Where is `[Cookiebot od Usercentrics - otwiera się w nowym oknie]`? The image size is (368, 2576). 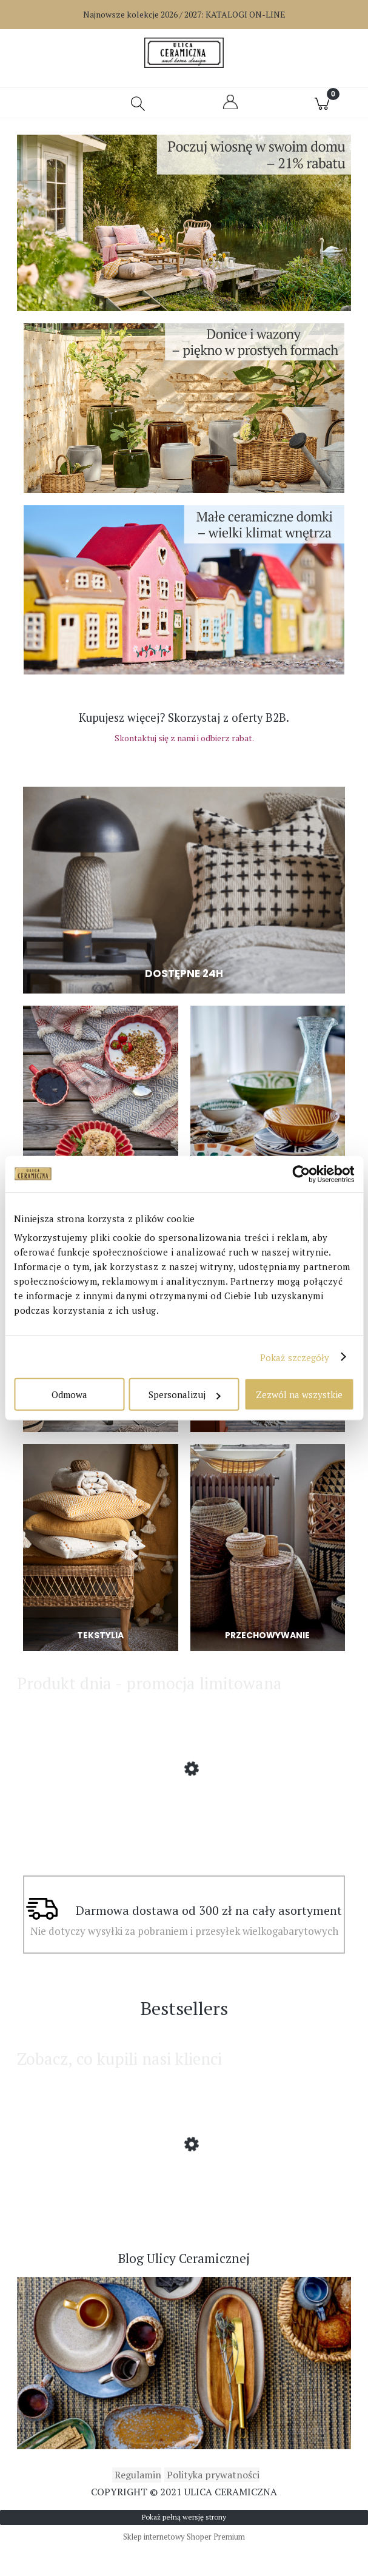 [Cookiebot od Usercentrics - otwiera się w nowym oknie] is located at coordinates (301, 1174).